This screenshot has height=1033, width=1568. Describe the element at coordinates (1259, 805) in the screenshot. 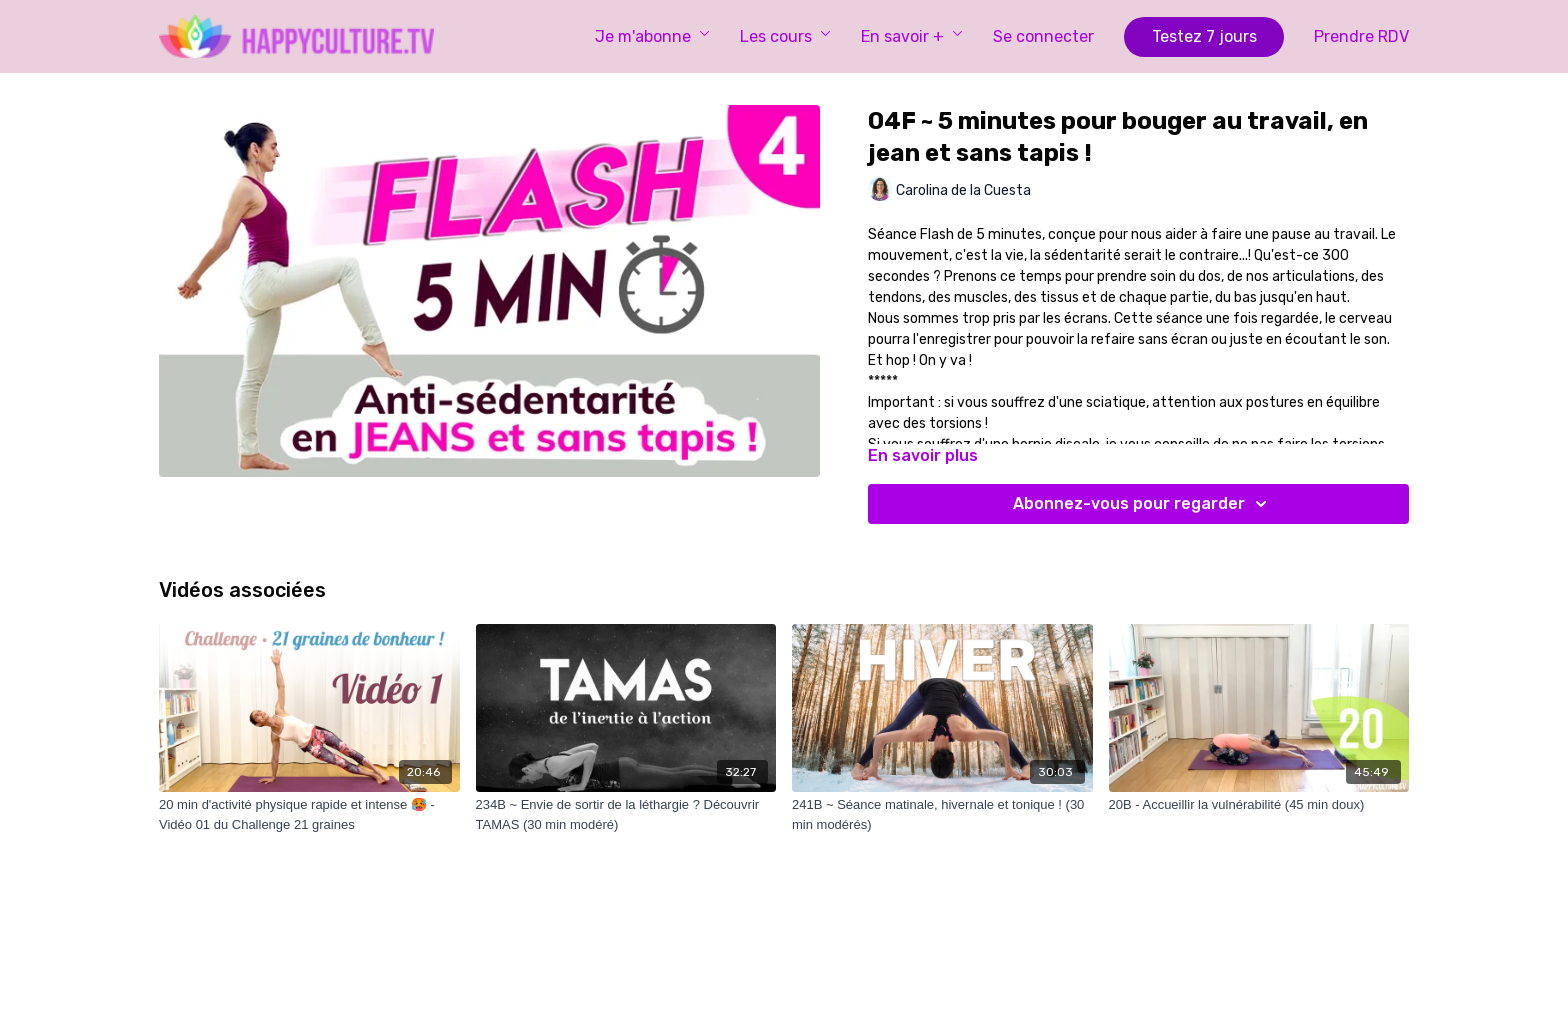

I see `[20B - Accueillir la vulnérabilité (45 min doux)]` at that location.